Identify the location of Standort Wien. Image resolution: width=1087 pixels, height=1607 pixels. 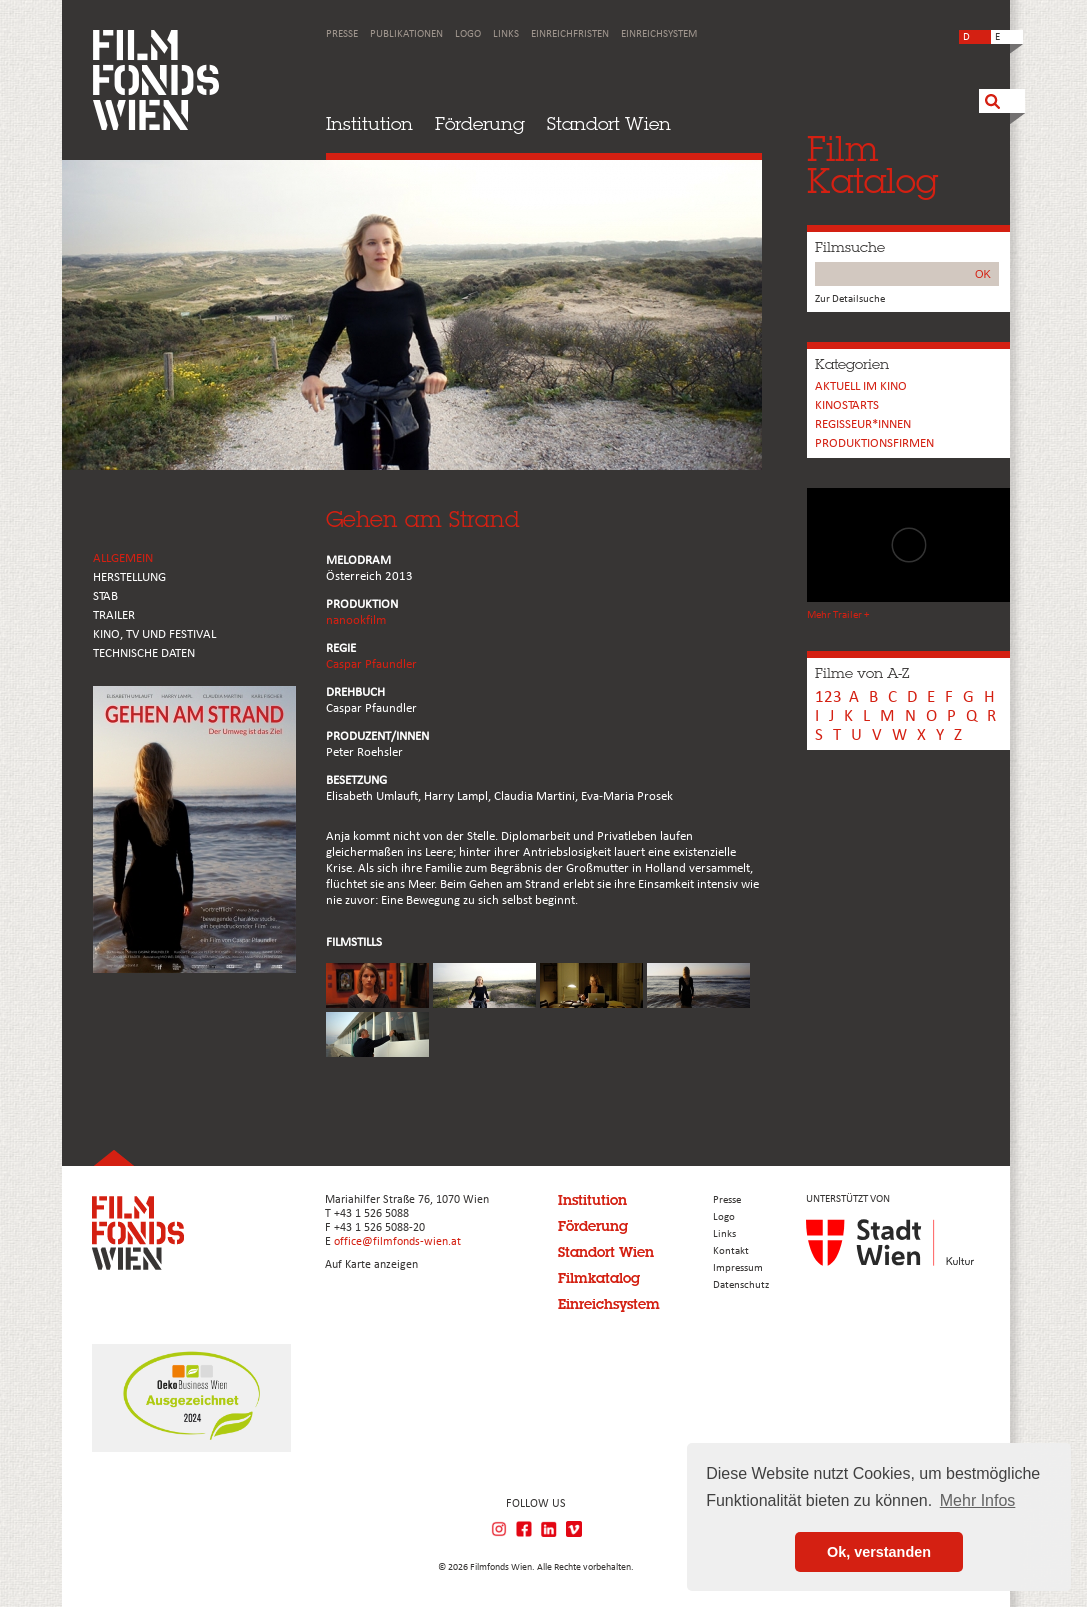
(609, 123).